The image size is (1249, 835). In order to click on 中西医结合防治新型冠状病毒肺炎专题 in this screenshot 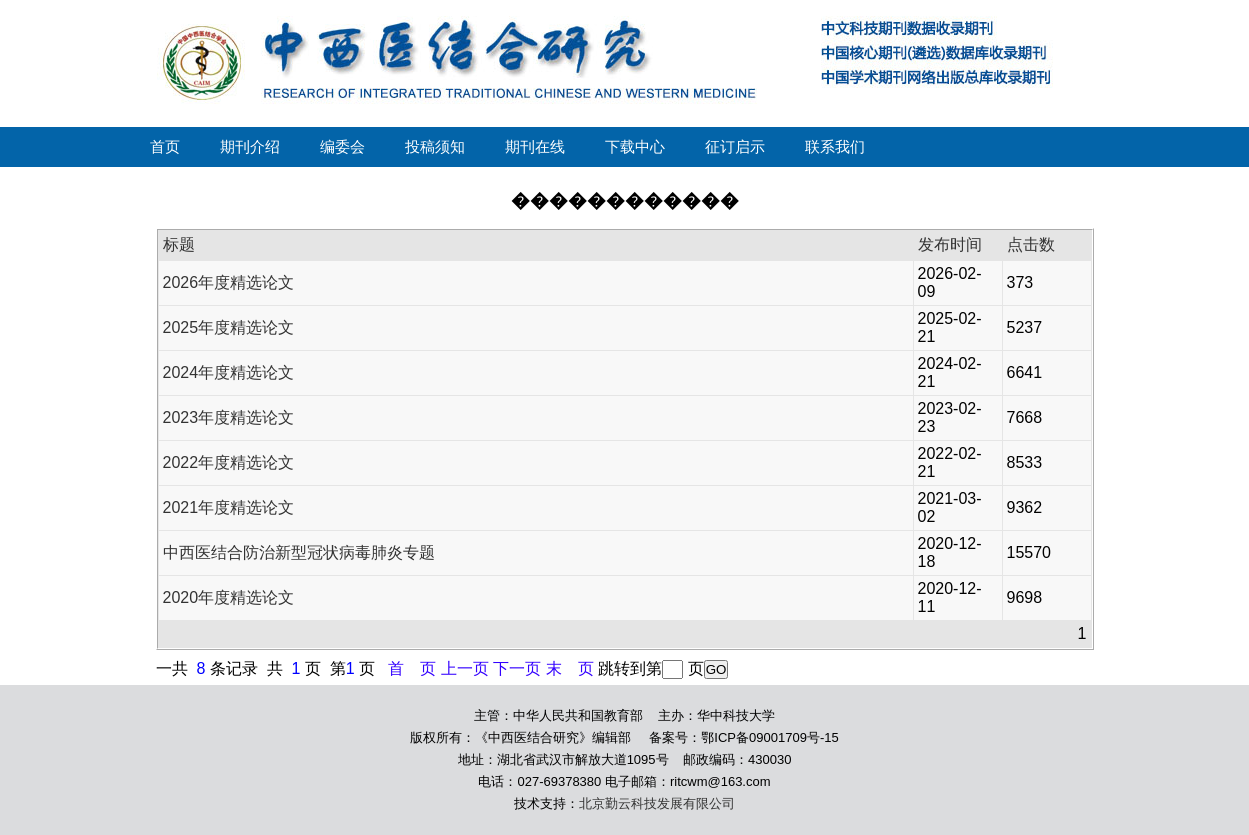, I will do `click(299, 552)`.